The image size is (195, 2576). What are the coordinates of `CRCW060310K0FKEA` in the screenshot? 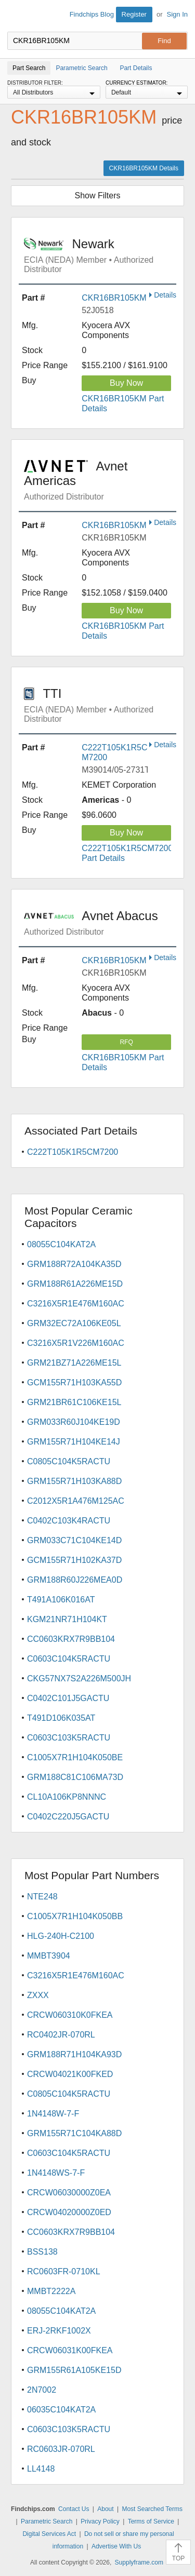 It's located at (70, 2015).